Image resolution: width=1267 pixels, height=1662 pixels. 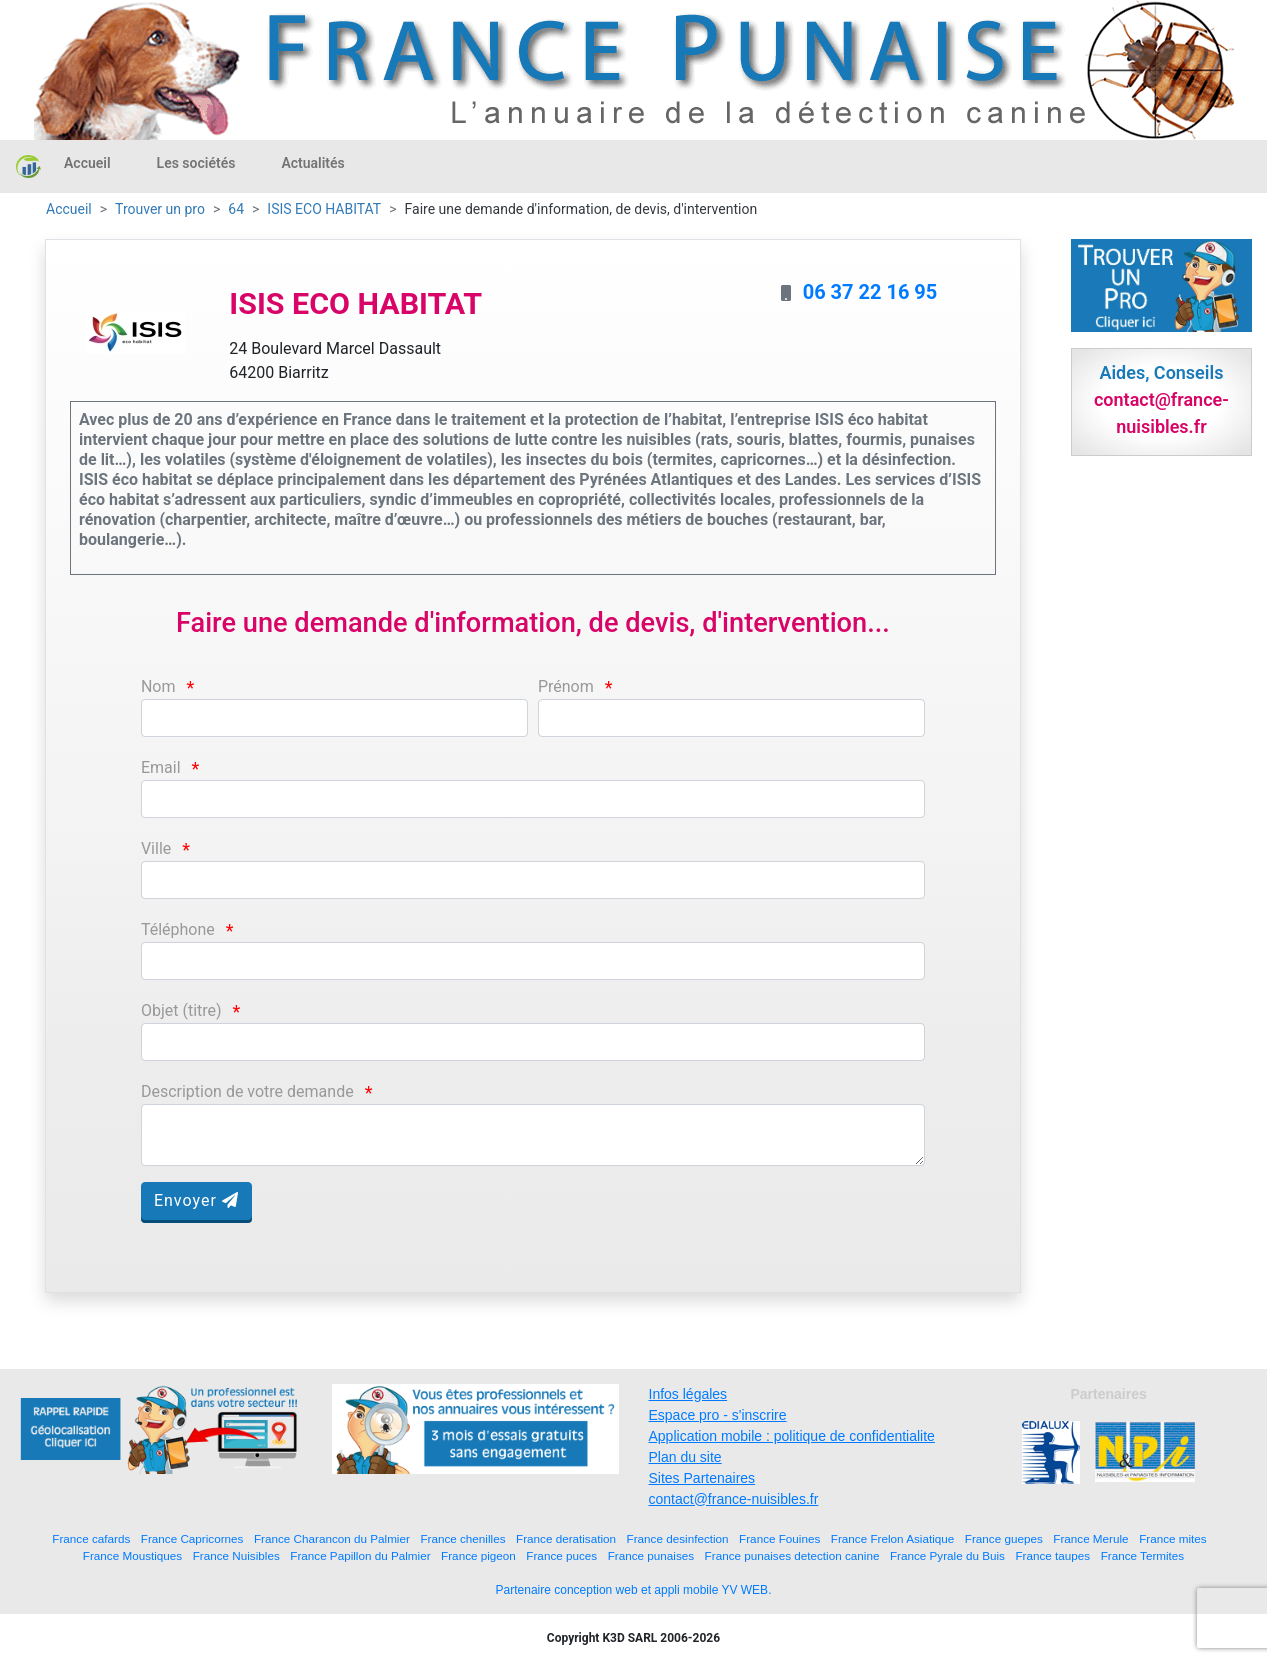 What do you see at coordinates (651, 1555) in the screenshot?
I see `France punaises` at bounding box center [651, 1555].